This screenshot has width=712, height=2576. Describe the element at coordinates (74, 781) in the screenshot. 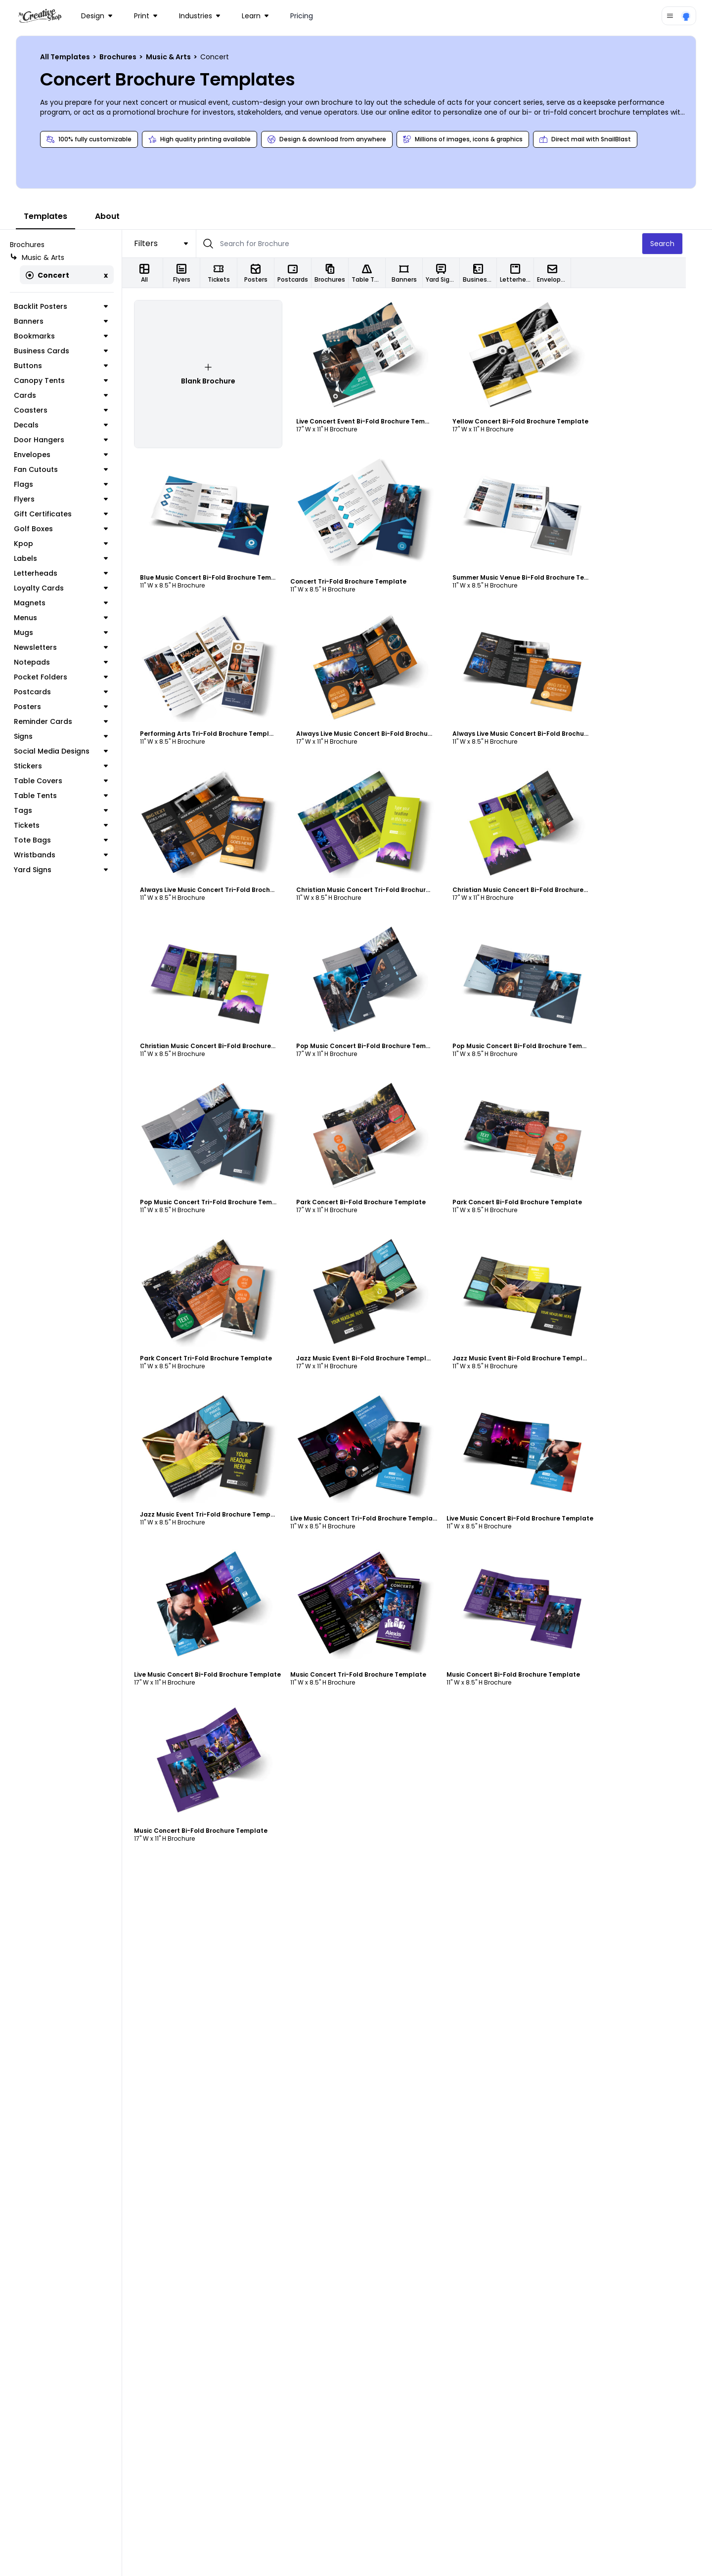

I see `Table Covers` at that location.